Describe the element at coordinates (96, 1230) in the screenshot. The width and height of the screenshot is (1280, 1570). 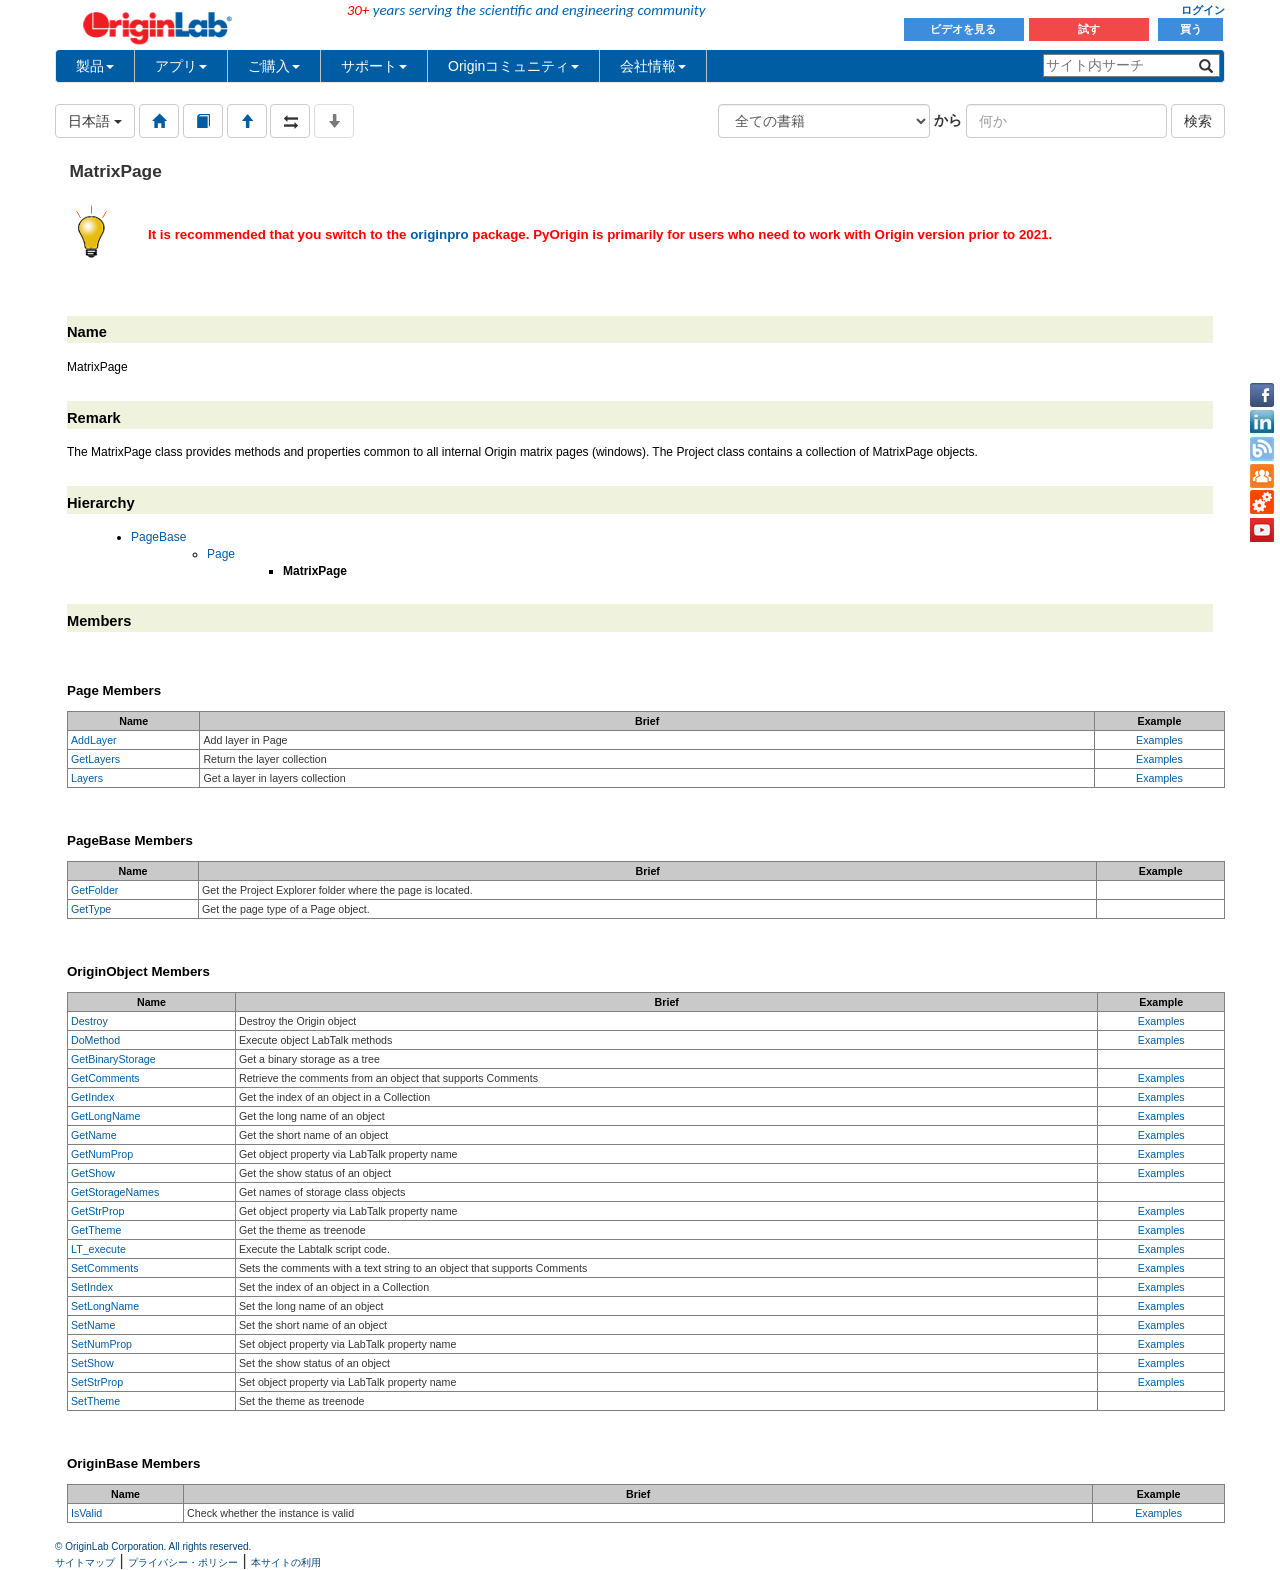
I see `GetTheme` at that location.